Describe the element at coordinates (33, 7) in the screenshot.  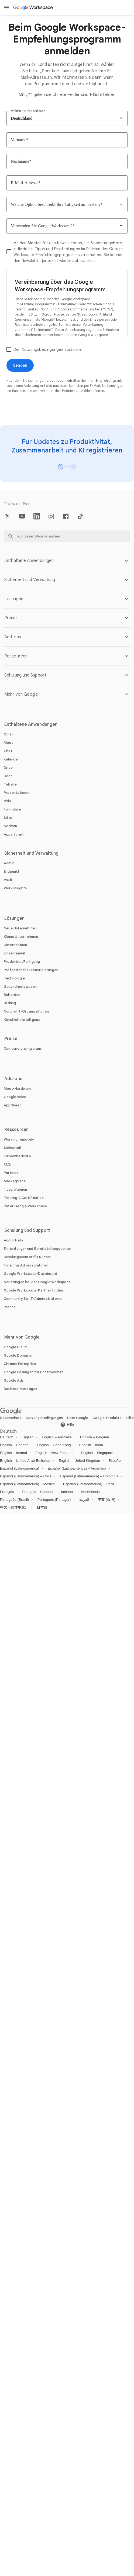
I see `[Öffnen Sie die Google Workspace Seite]` at that location.